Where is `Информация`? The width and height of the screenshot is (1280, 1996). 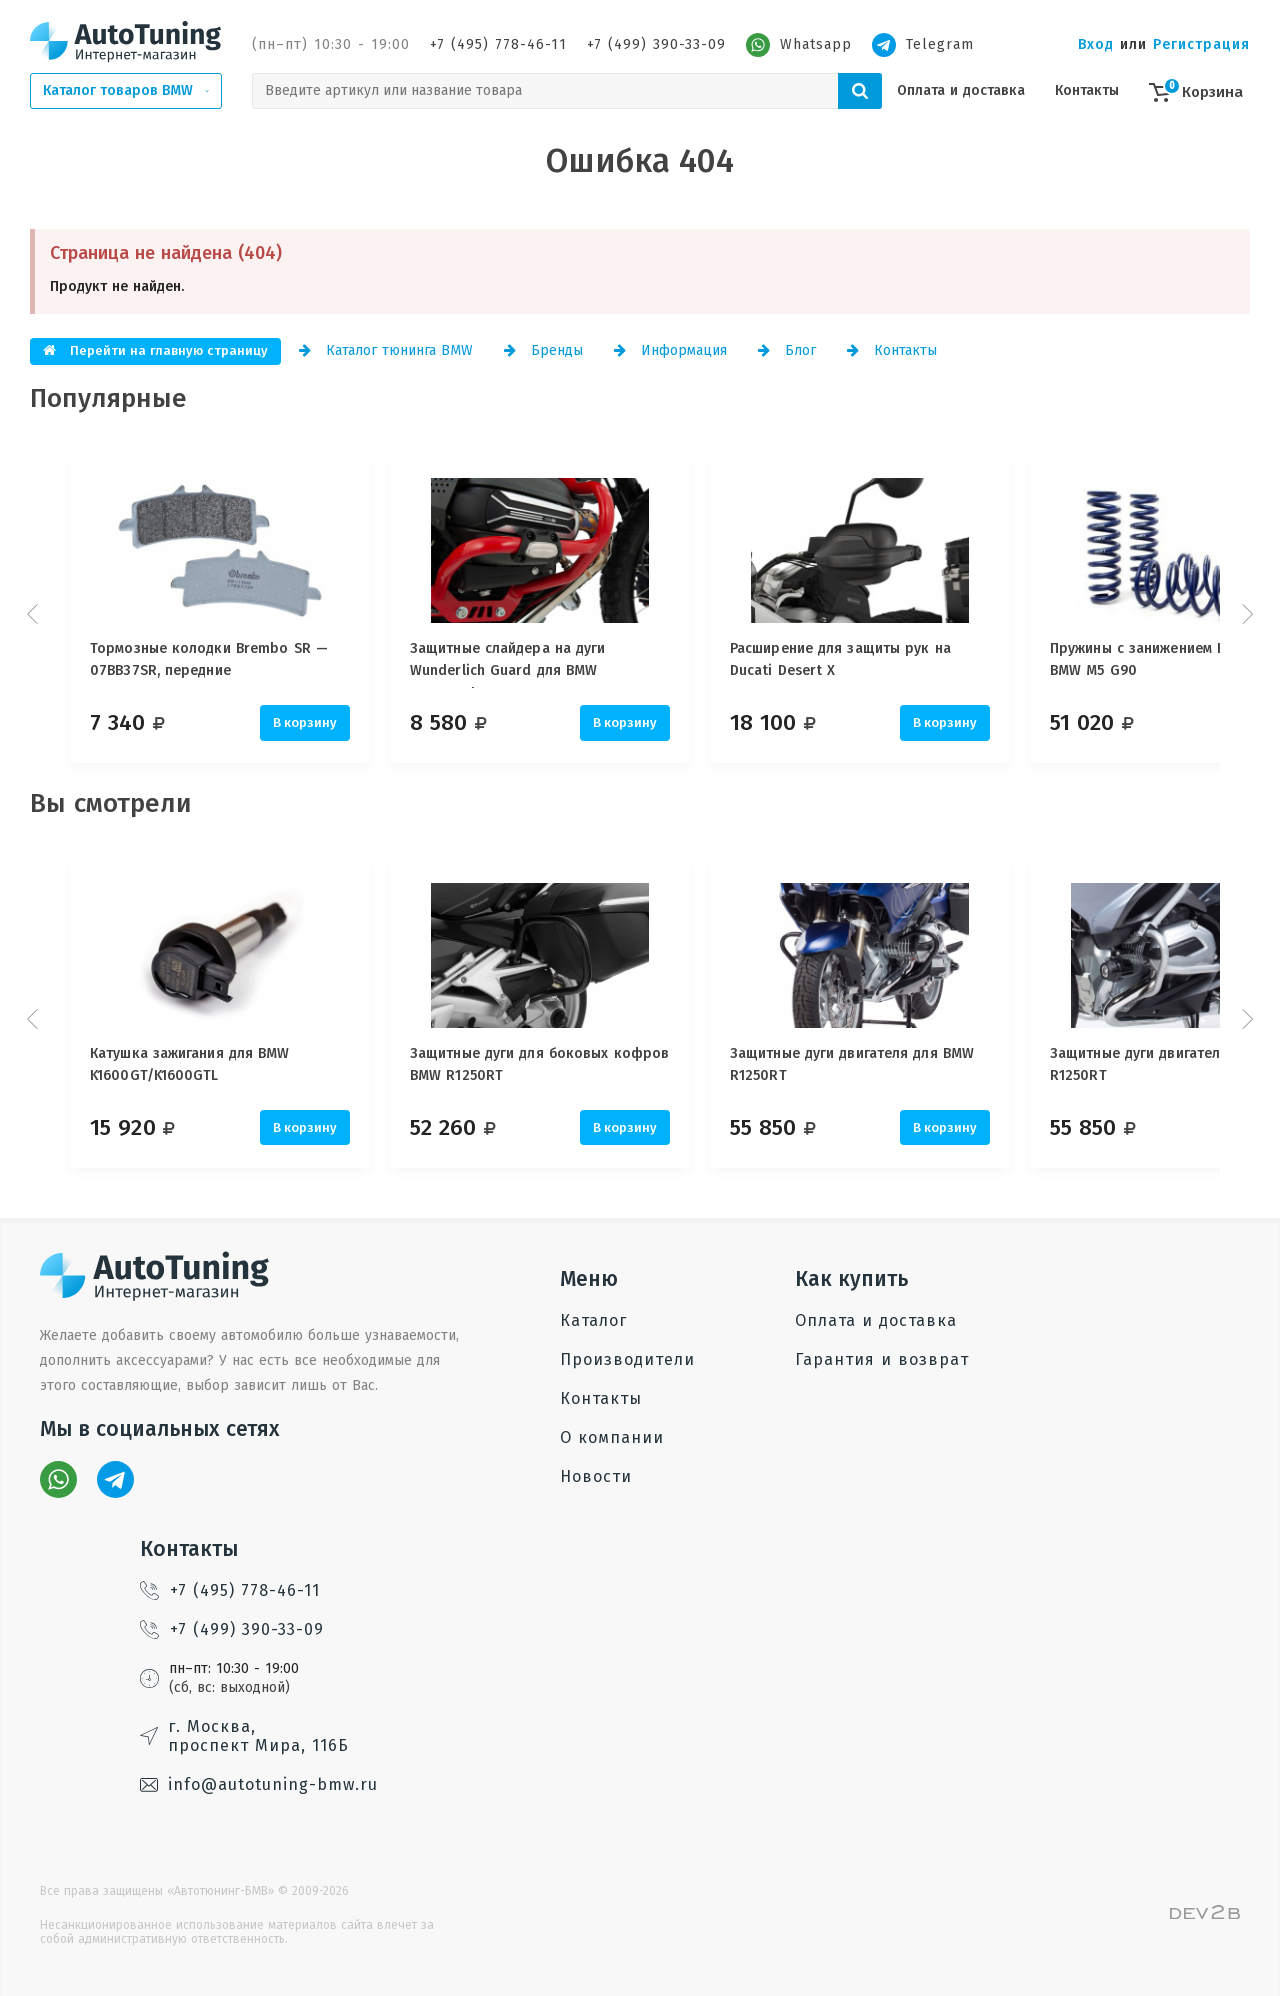 Информация is located at coordinates (670, 350).